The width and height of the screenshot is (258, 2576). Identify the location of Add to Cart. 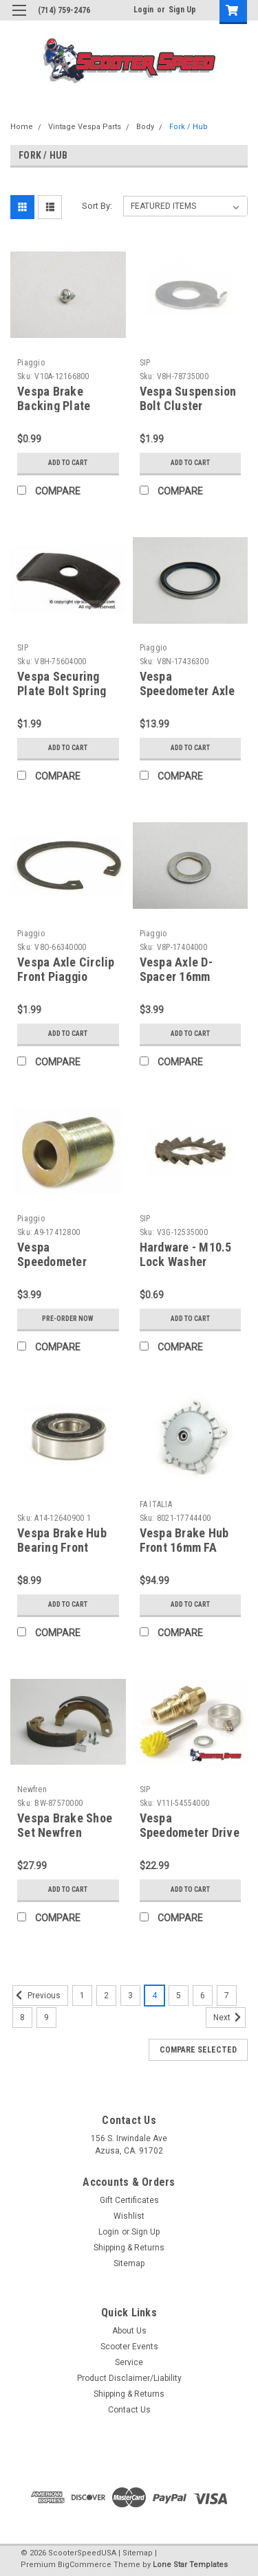
(67, 462).